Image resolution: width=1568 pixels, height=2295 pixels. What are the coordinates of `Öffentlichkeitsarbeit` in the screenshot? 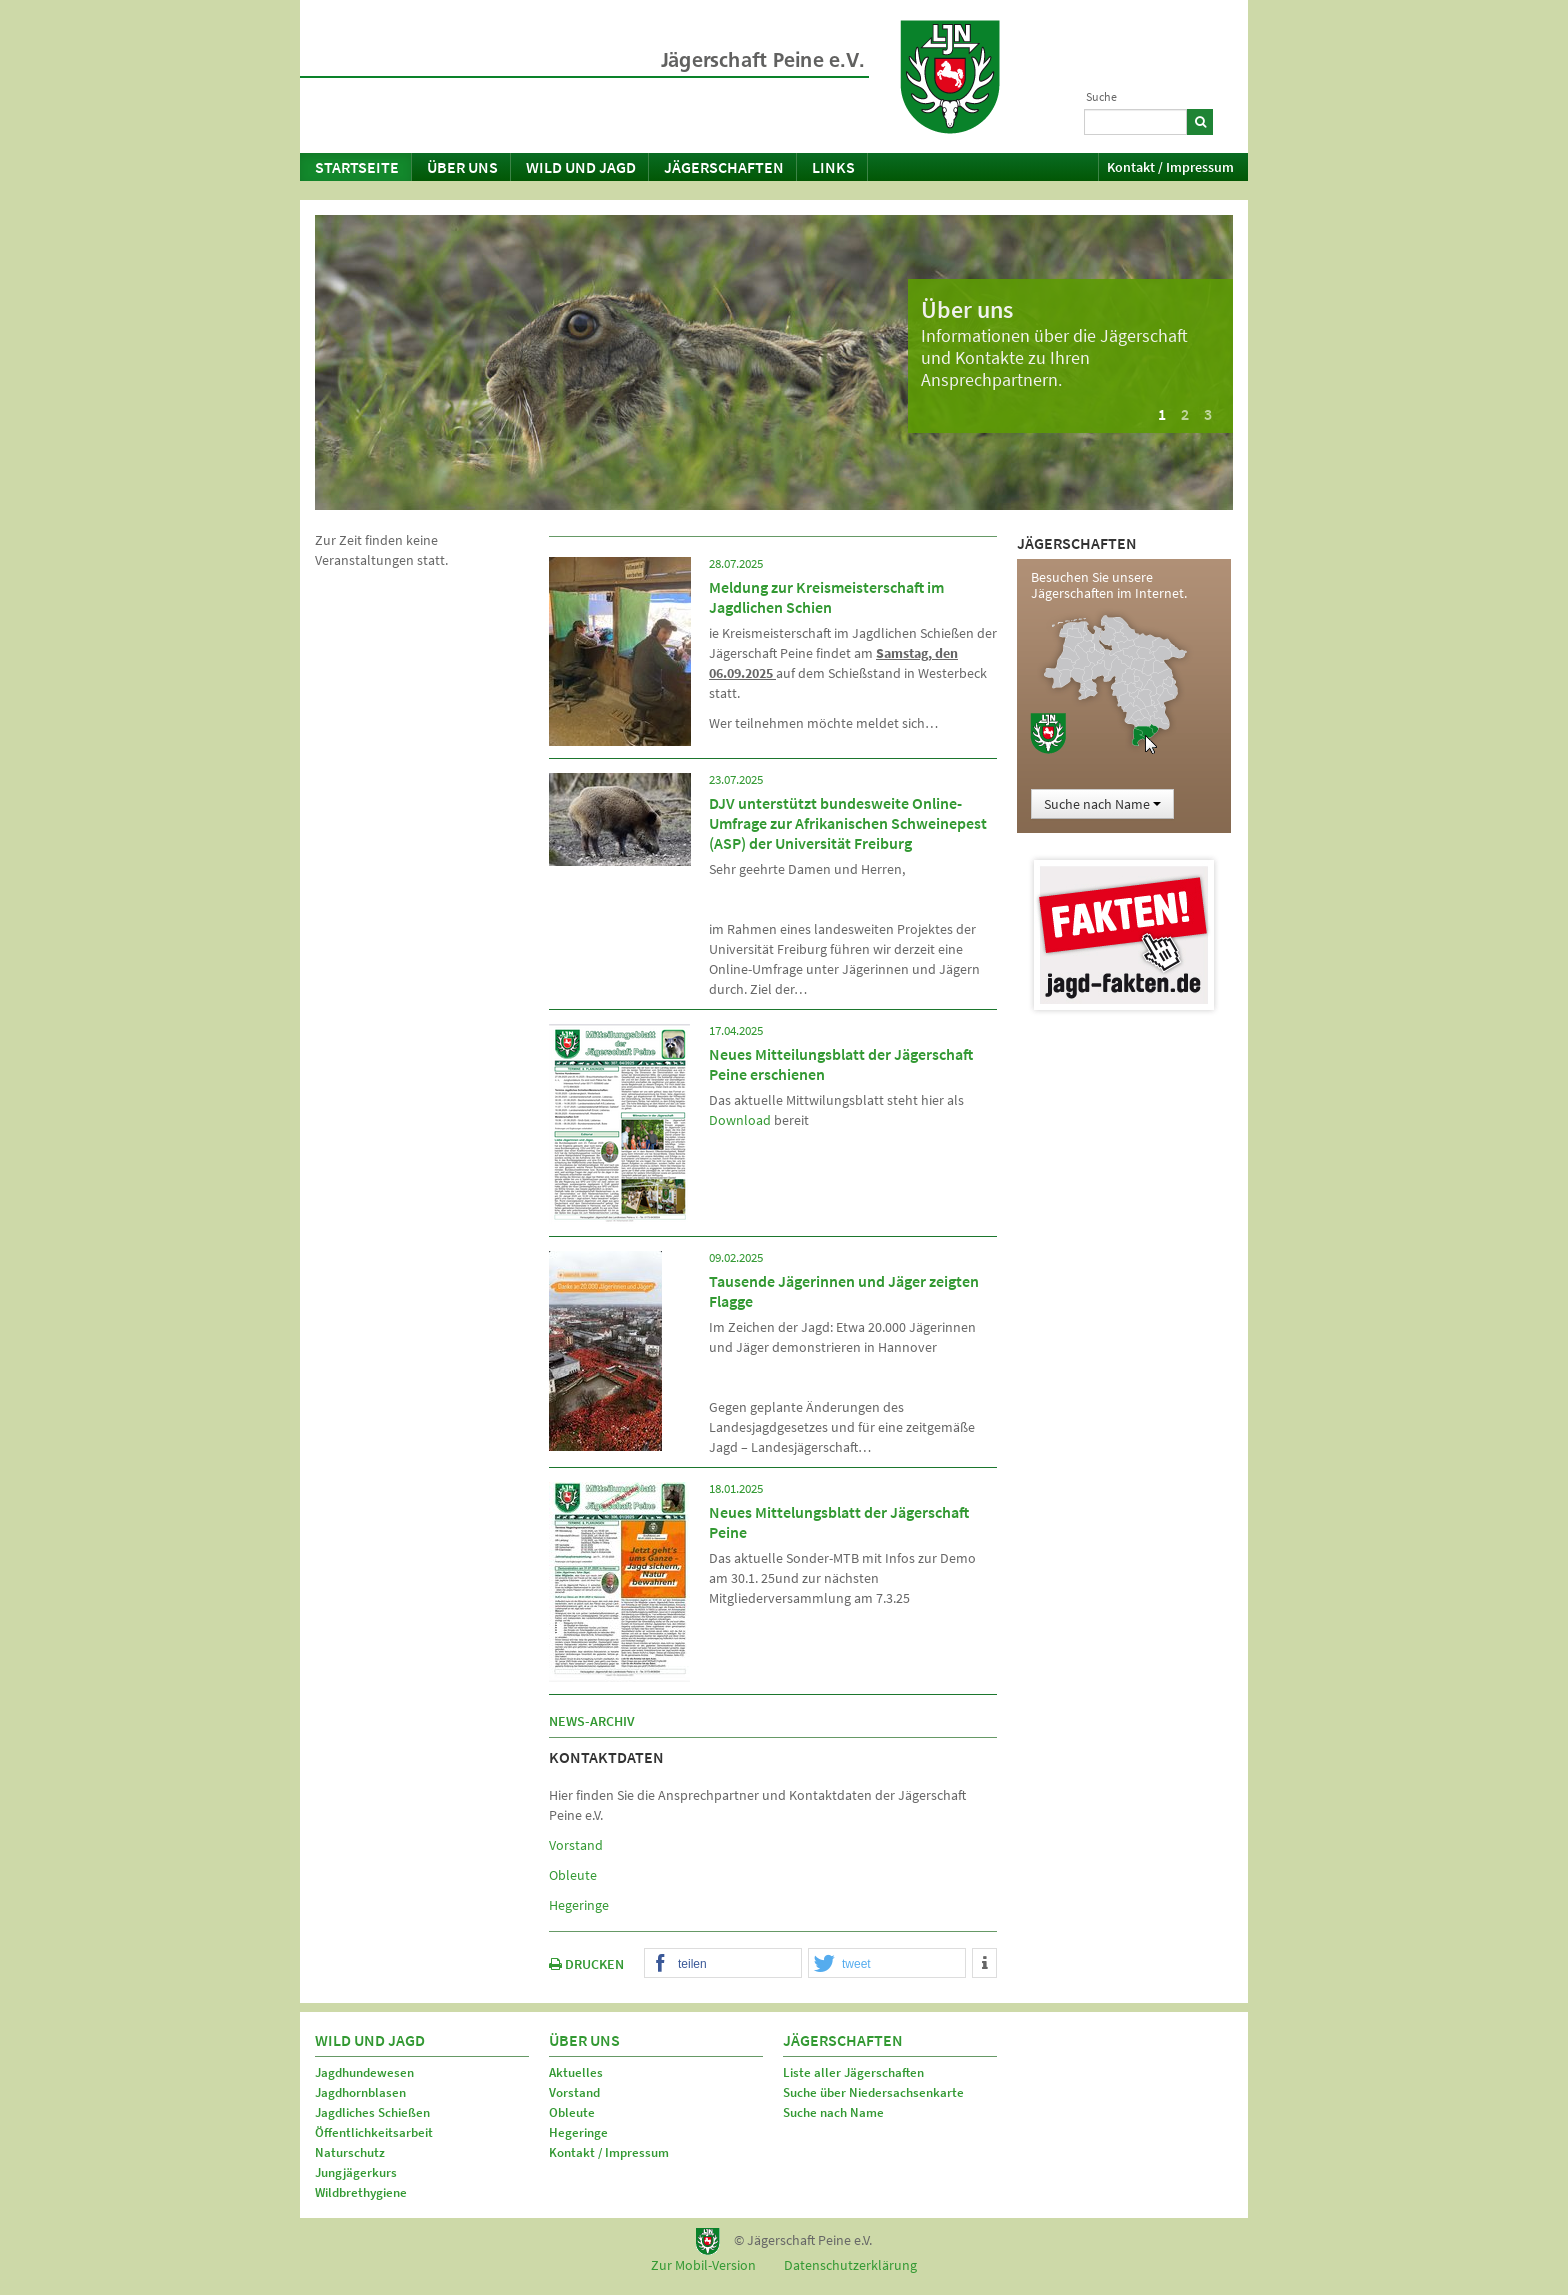 It's located at (374, 2132).